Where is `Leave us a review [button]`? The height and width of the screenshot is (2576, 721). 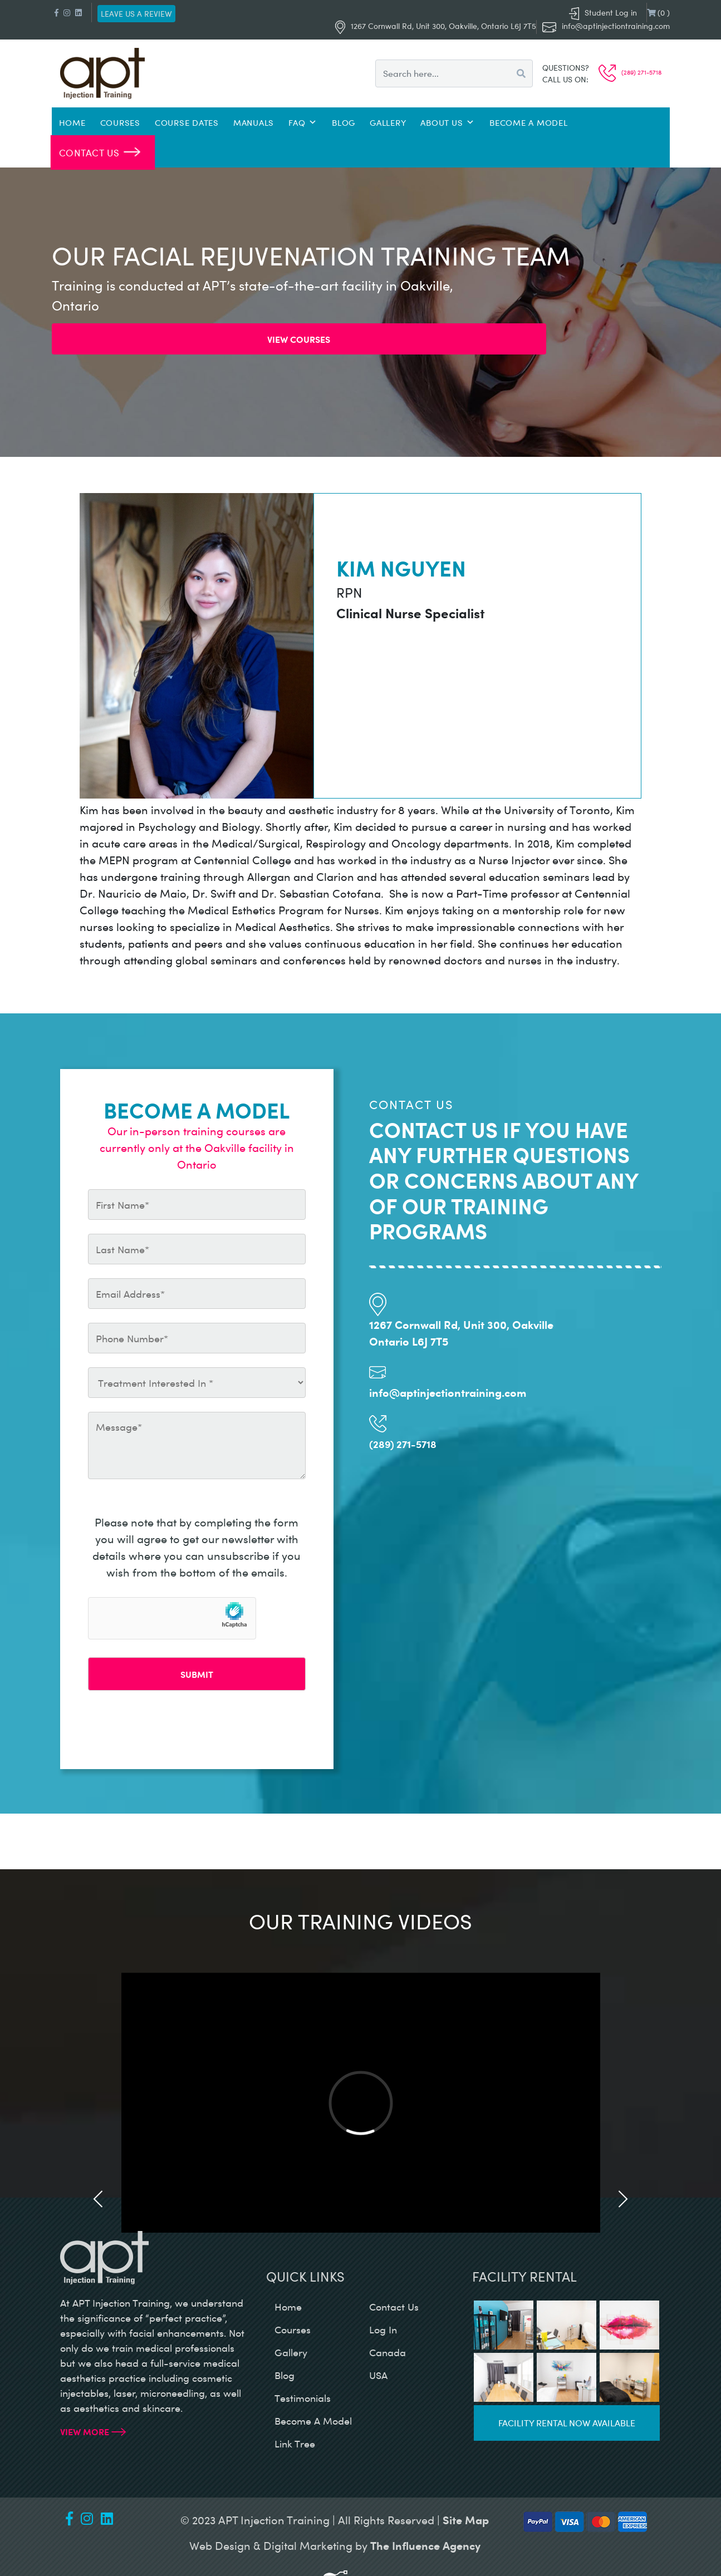 Leave us a review [button] is located at coordinates (136, 13).